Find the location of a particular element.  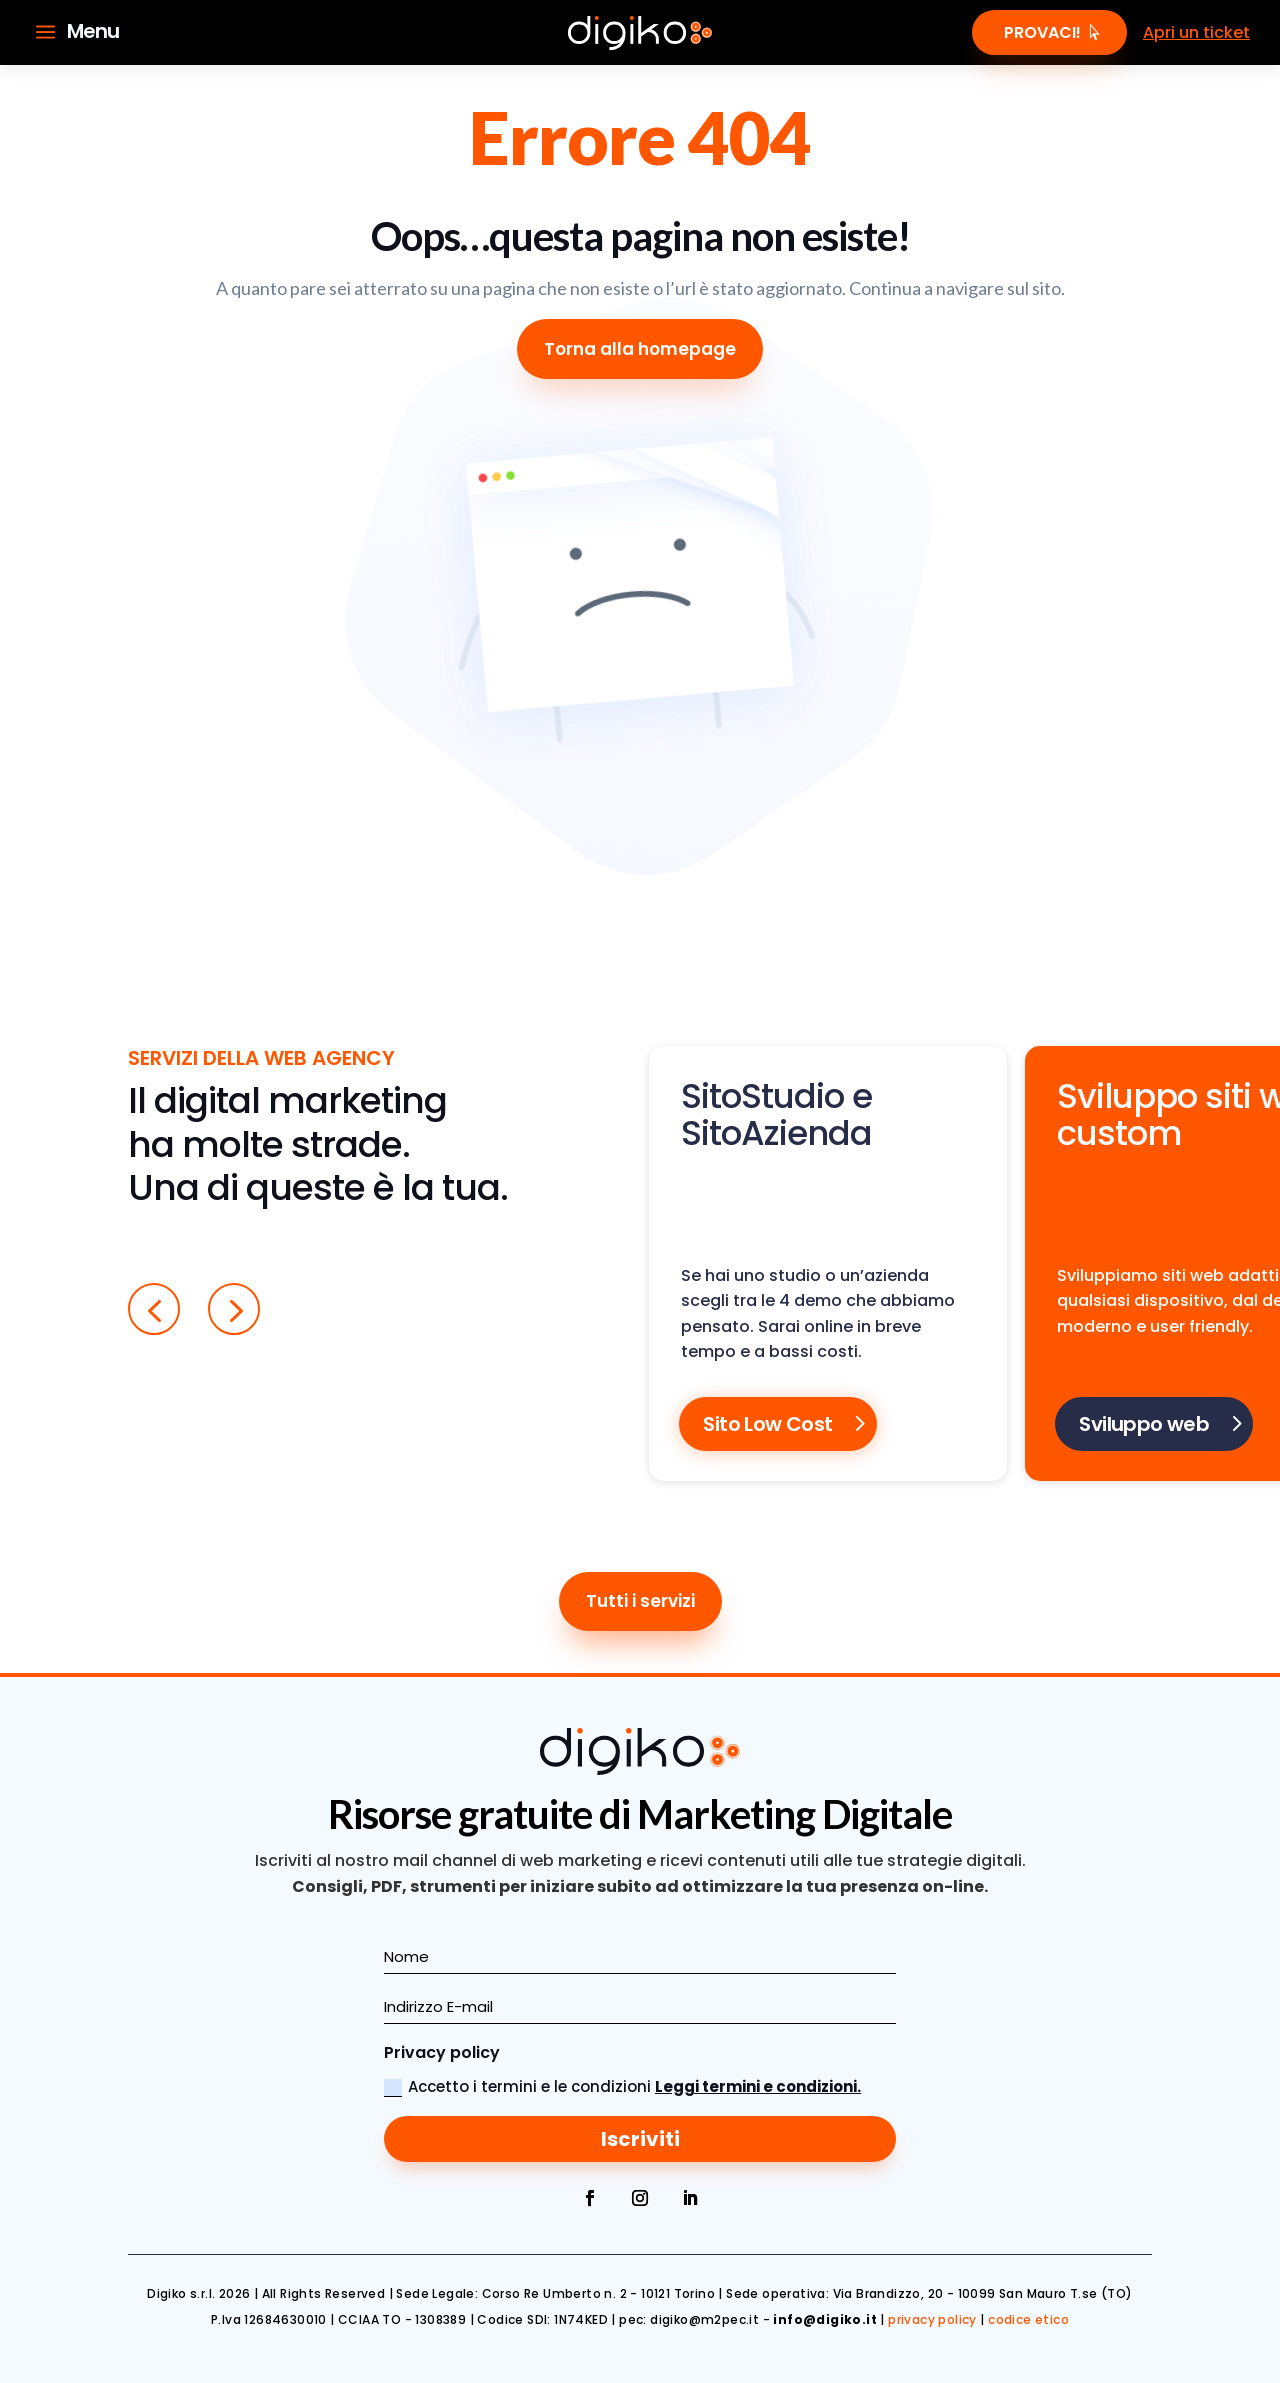

Tutti i servizi is located at coordinates (640, 1601).